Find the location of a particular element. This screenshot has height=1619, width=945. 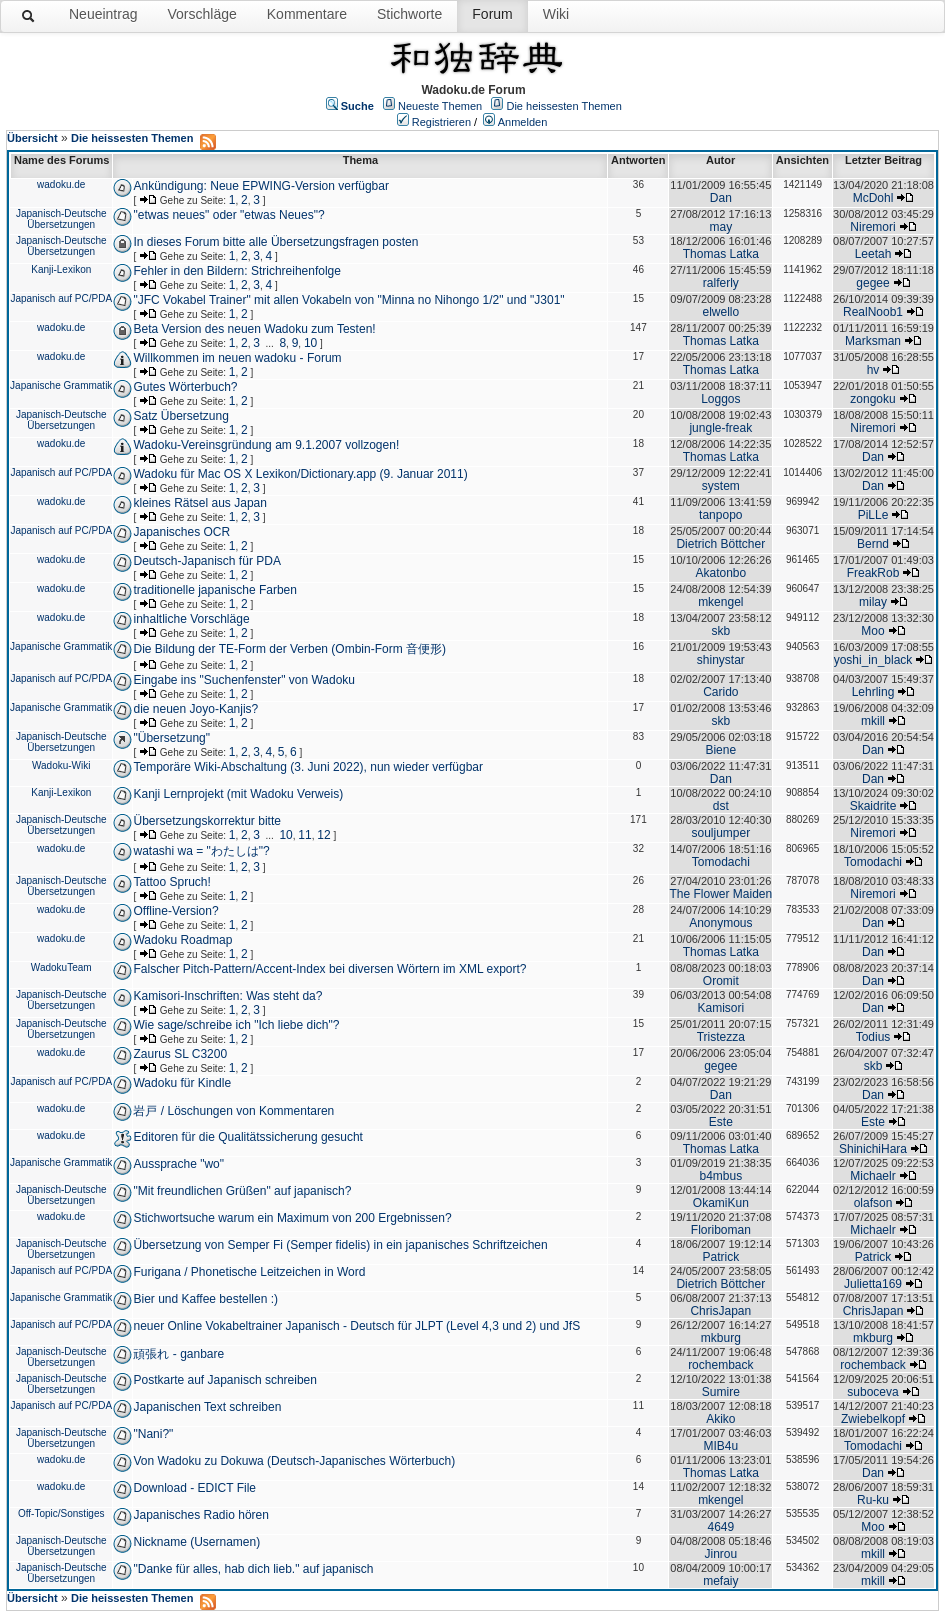

souljumper is located at coordinates (720, 833).